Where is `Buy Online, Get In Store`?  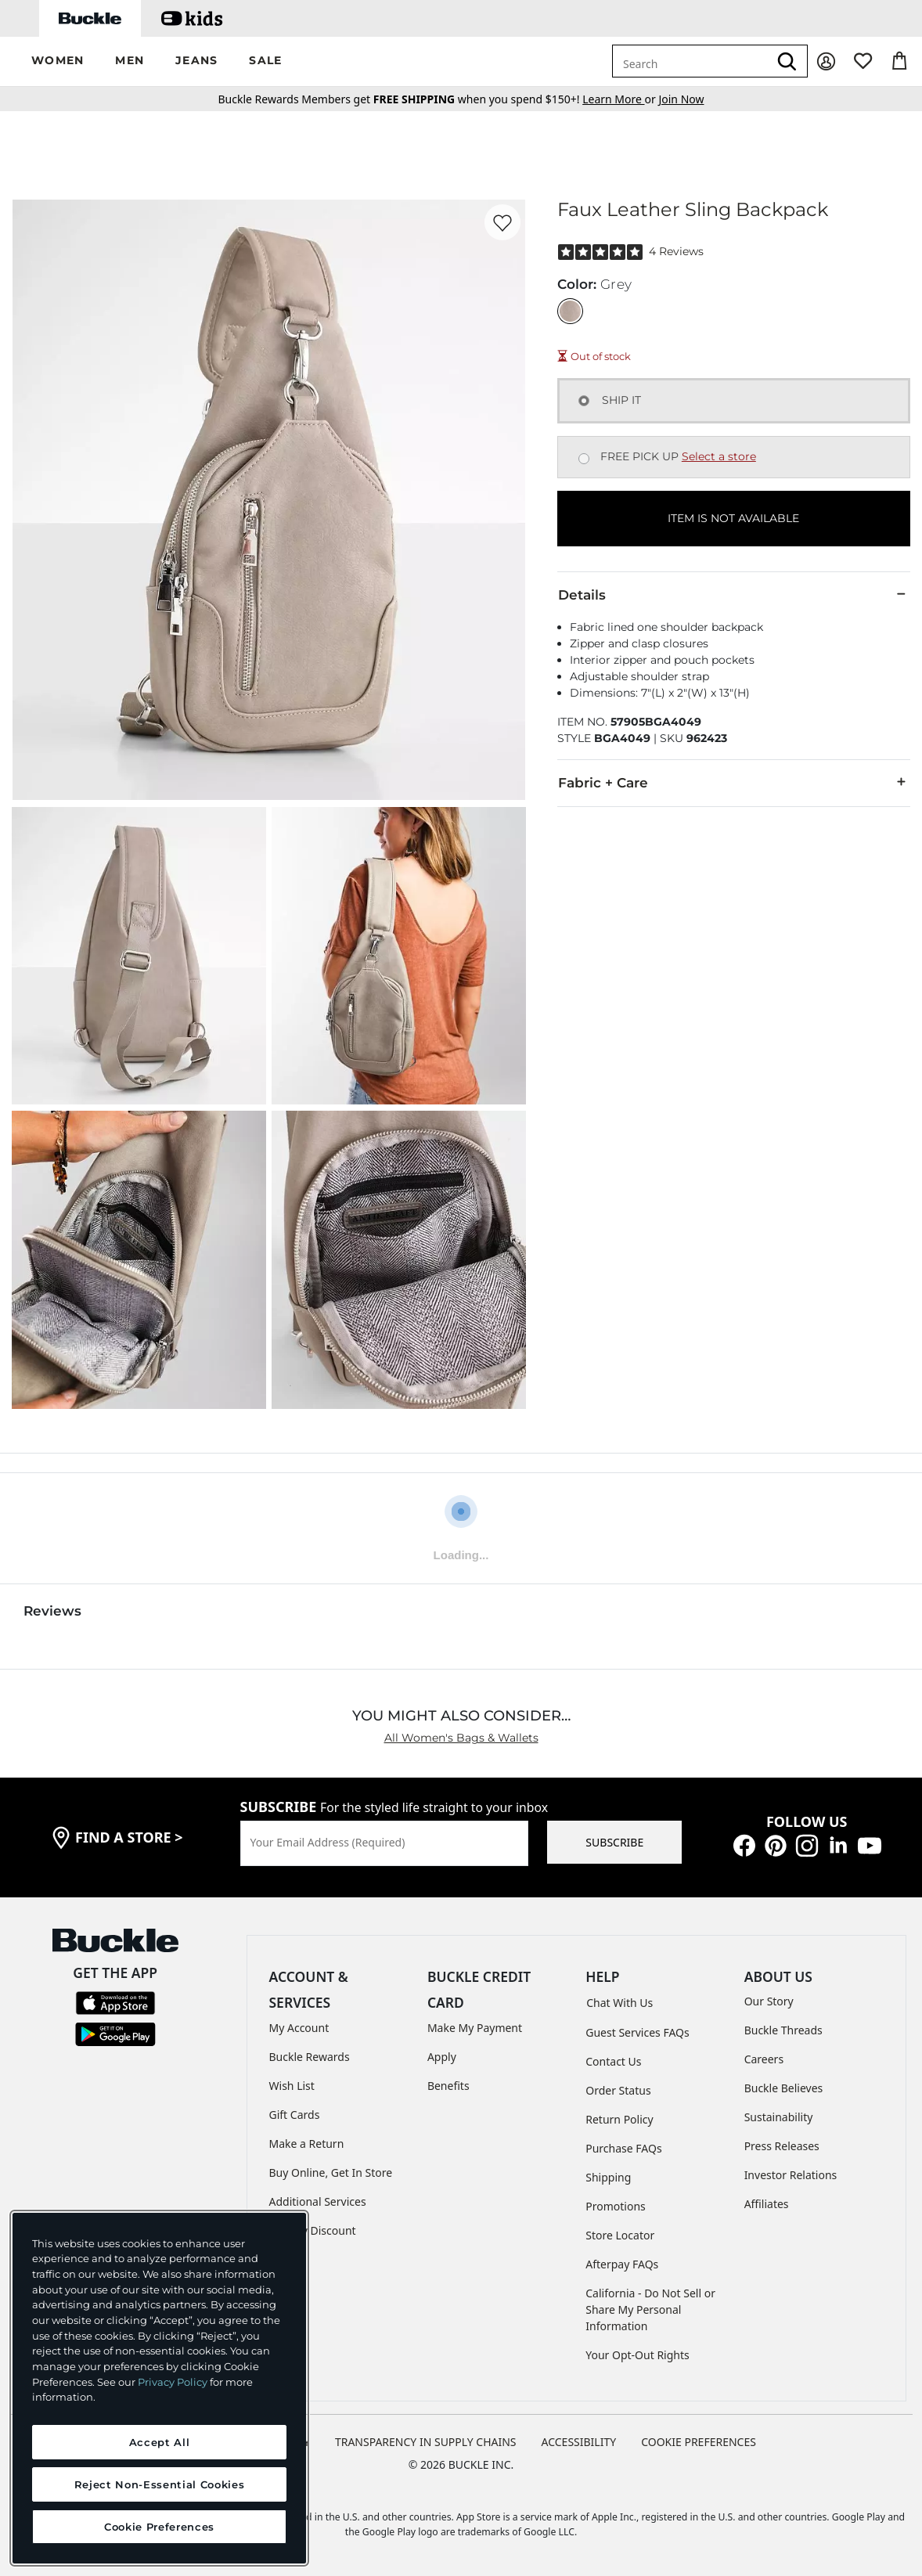
Buy Online, Get In Store is located at coordinates (331, 2172).